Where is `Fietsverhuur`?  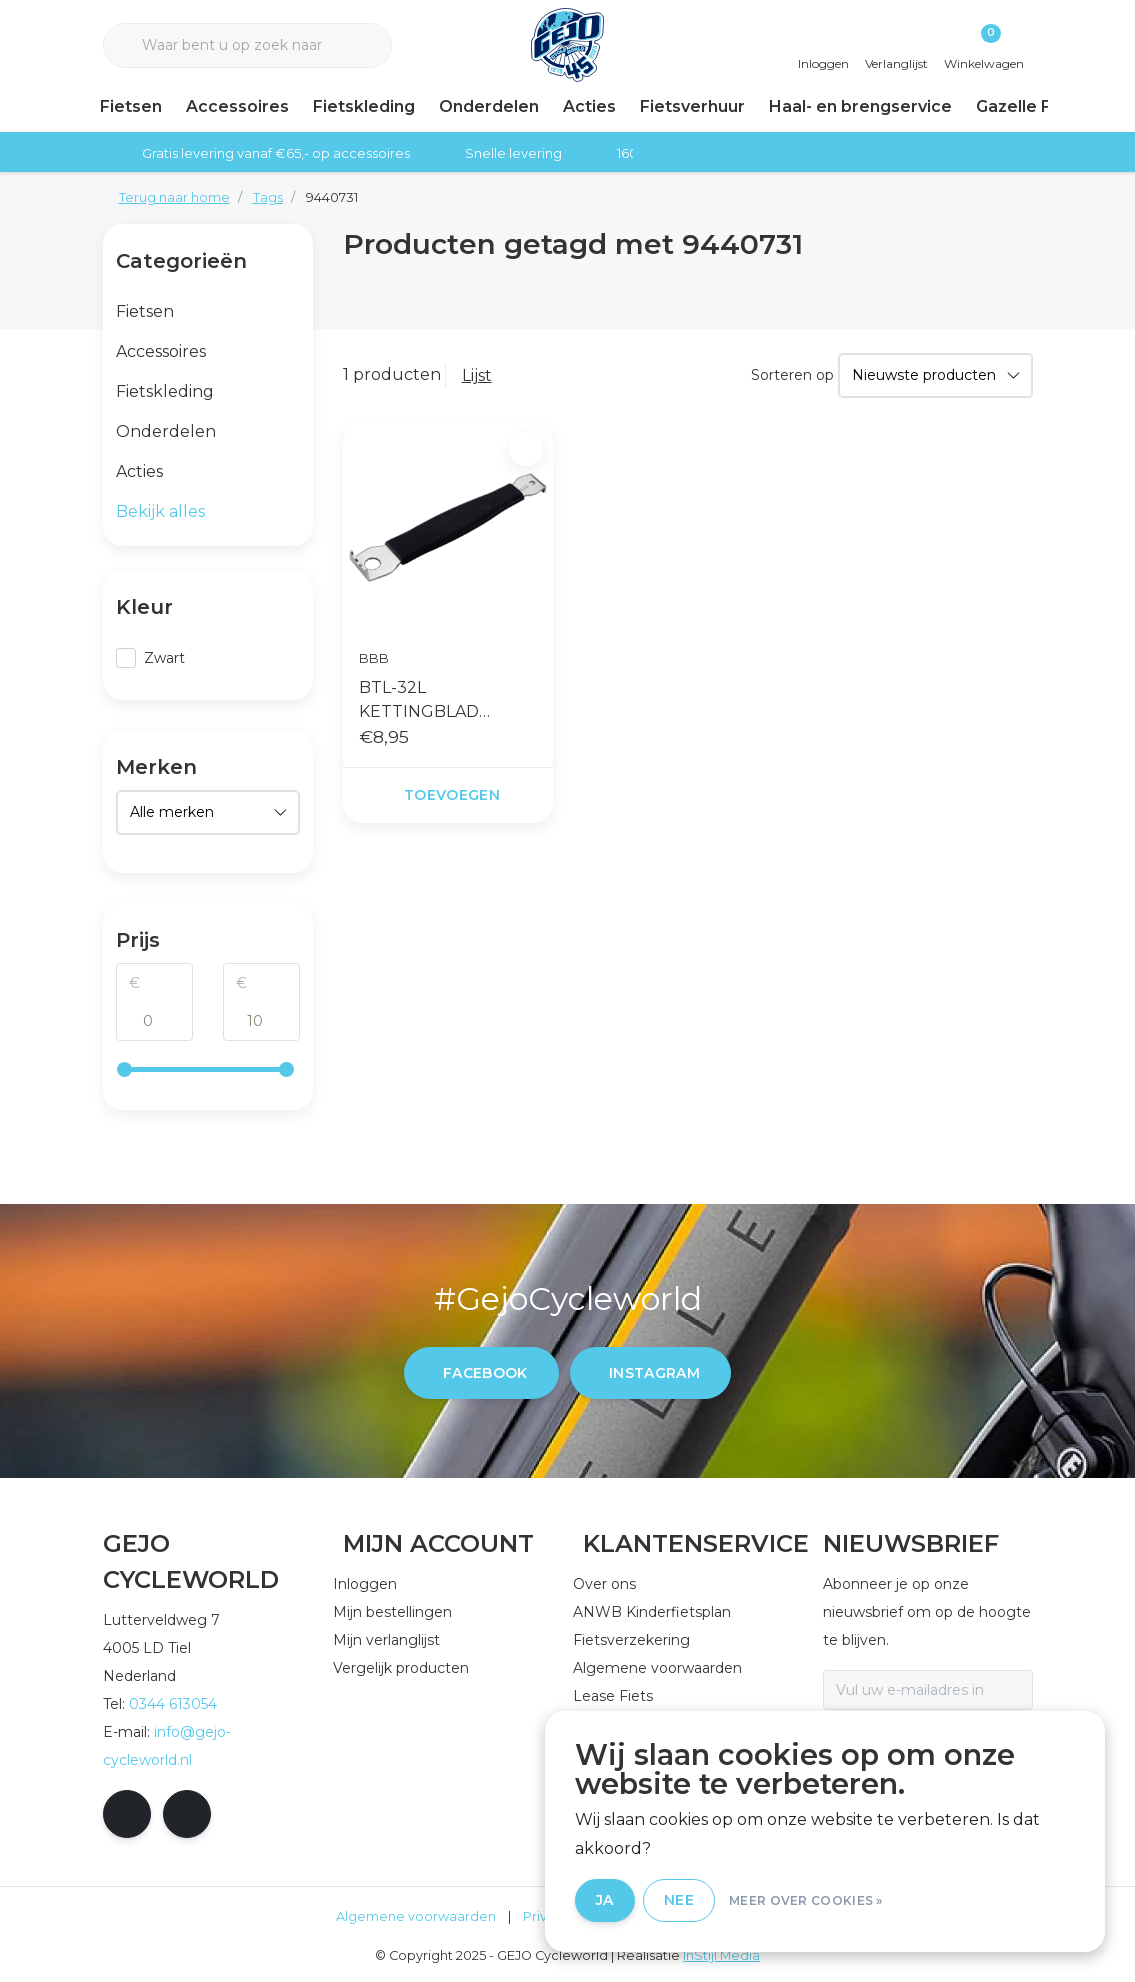
Fietsverhuur is located at coordinates (692, 106).